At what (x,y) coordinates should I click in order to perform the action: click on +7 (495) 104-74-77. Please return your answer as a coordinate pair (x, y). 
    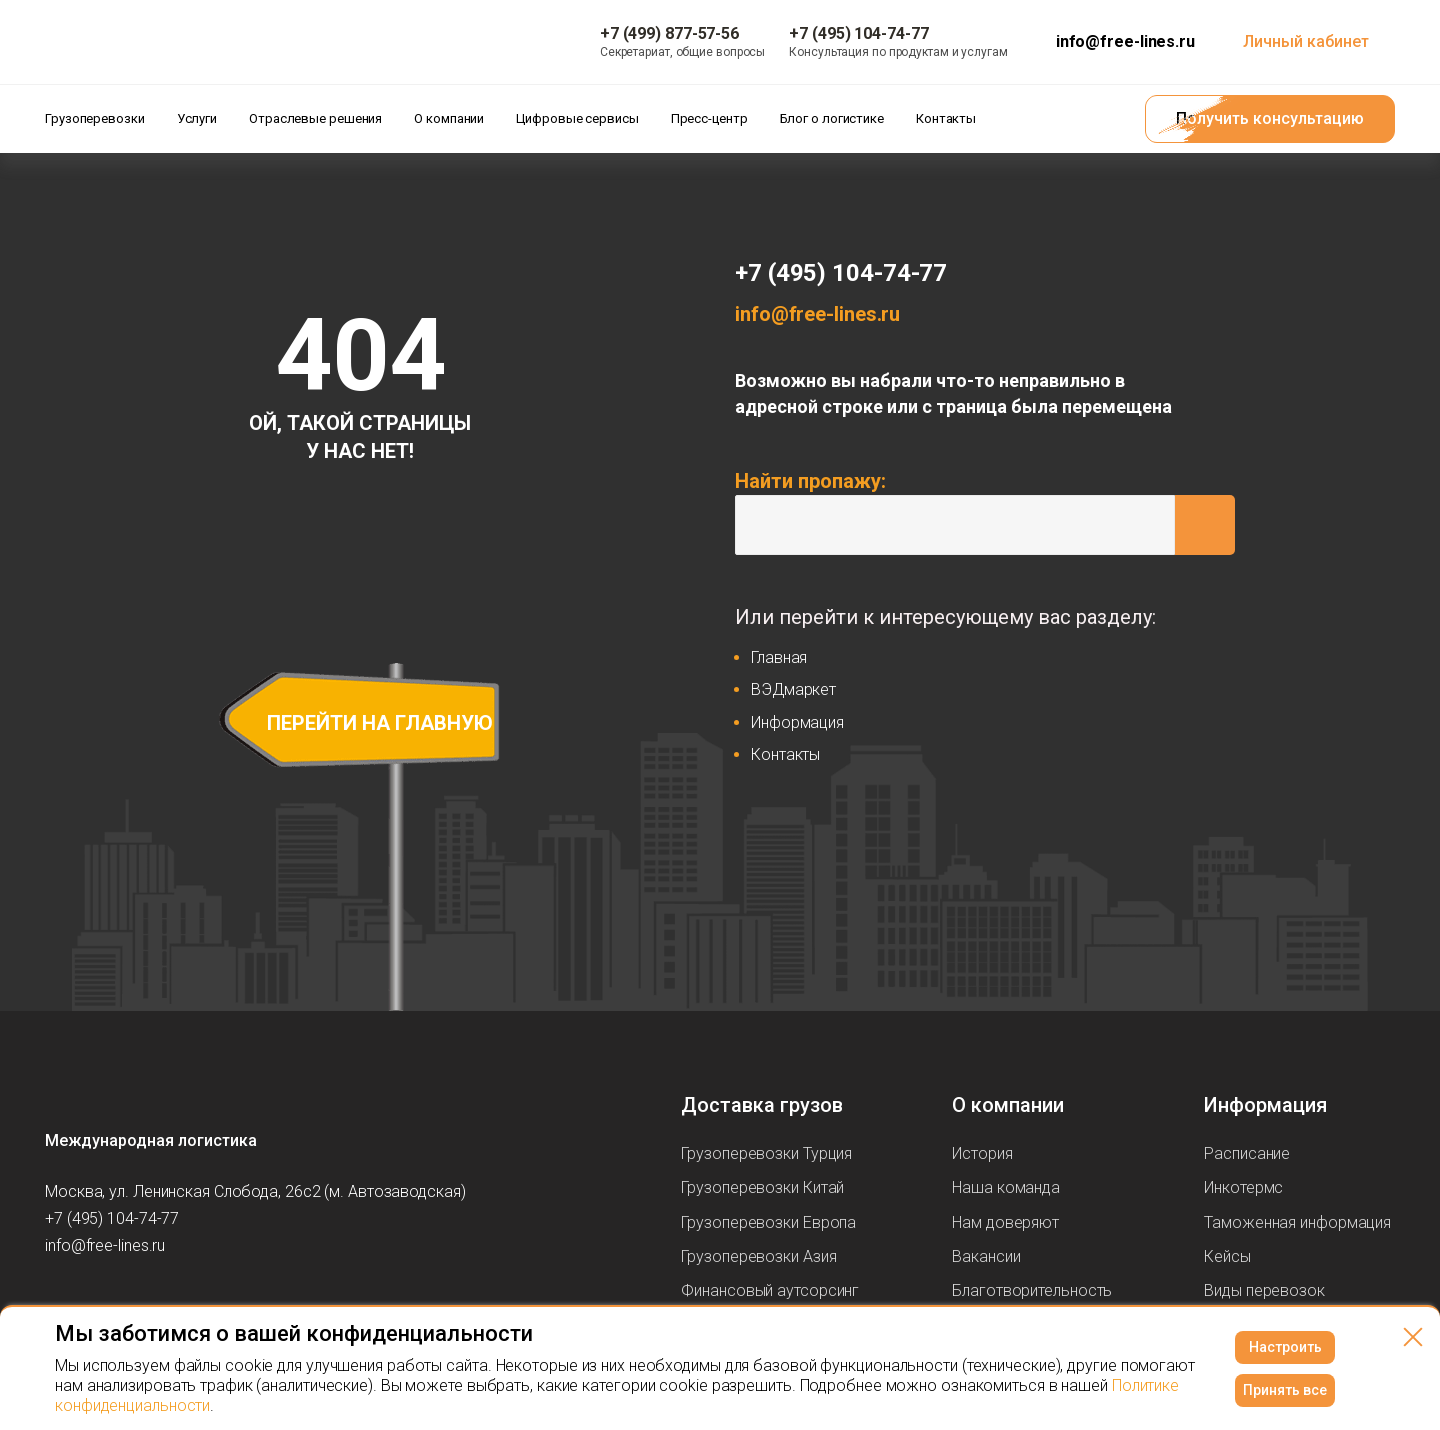
    Looking at the image, I should click on (841, 273).